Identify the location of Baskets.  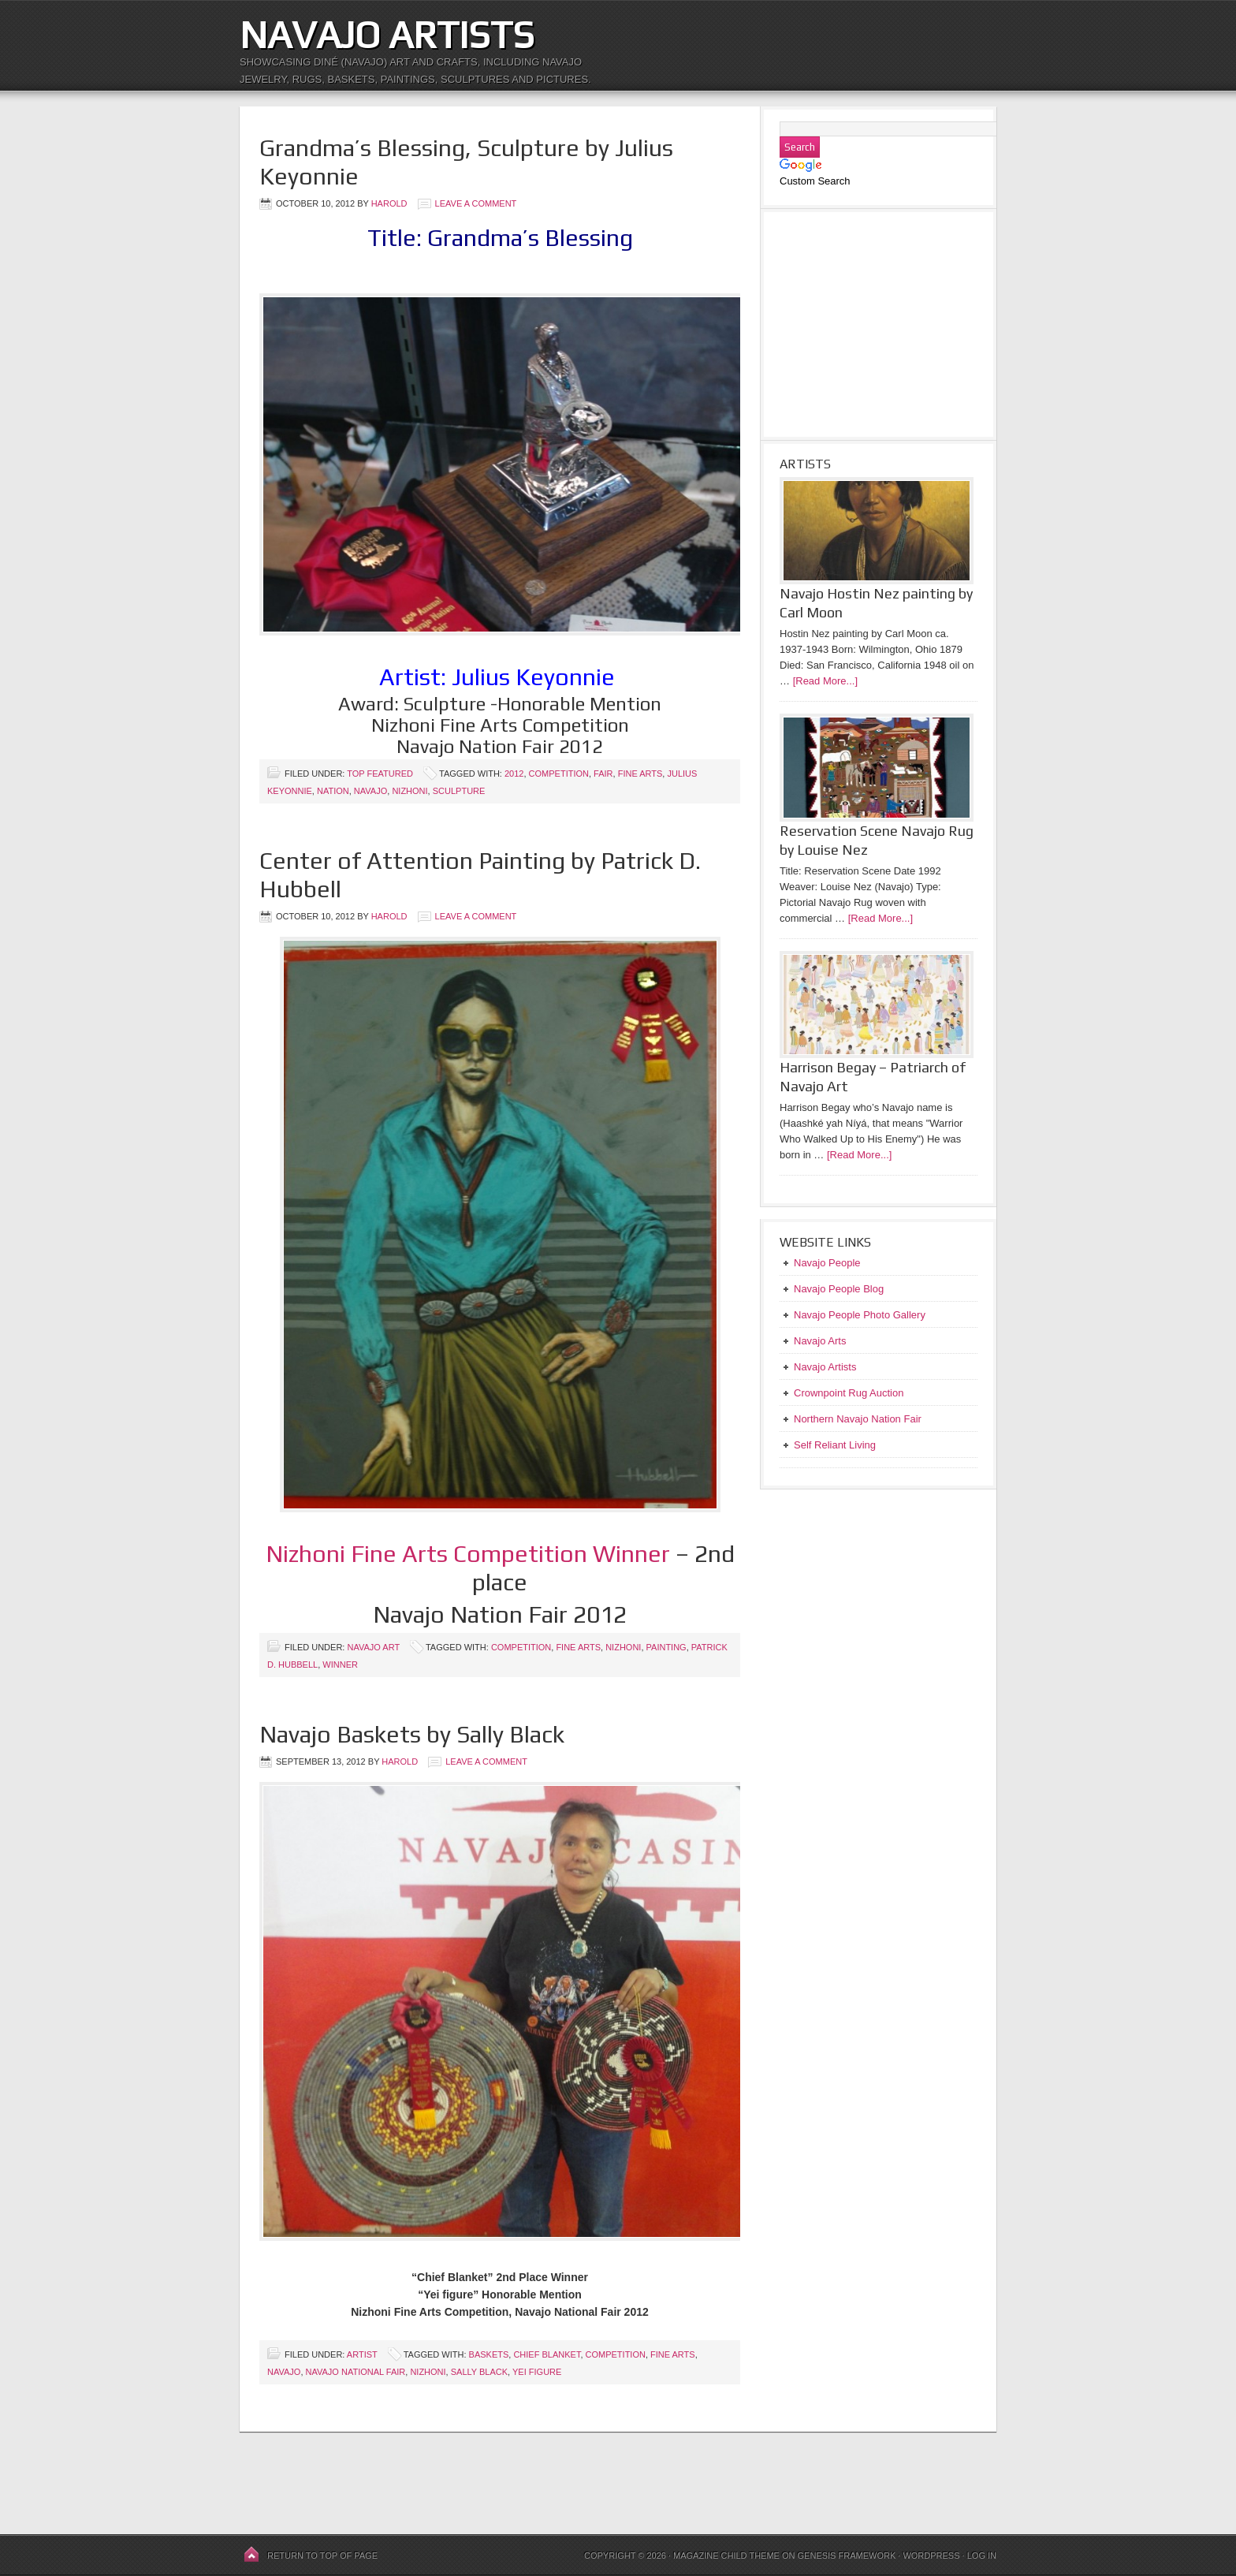
(489, 2354).